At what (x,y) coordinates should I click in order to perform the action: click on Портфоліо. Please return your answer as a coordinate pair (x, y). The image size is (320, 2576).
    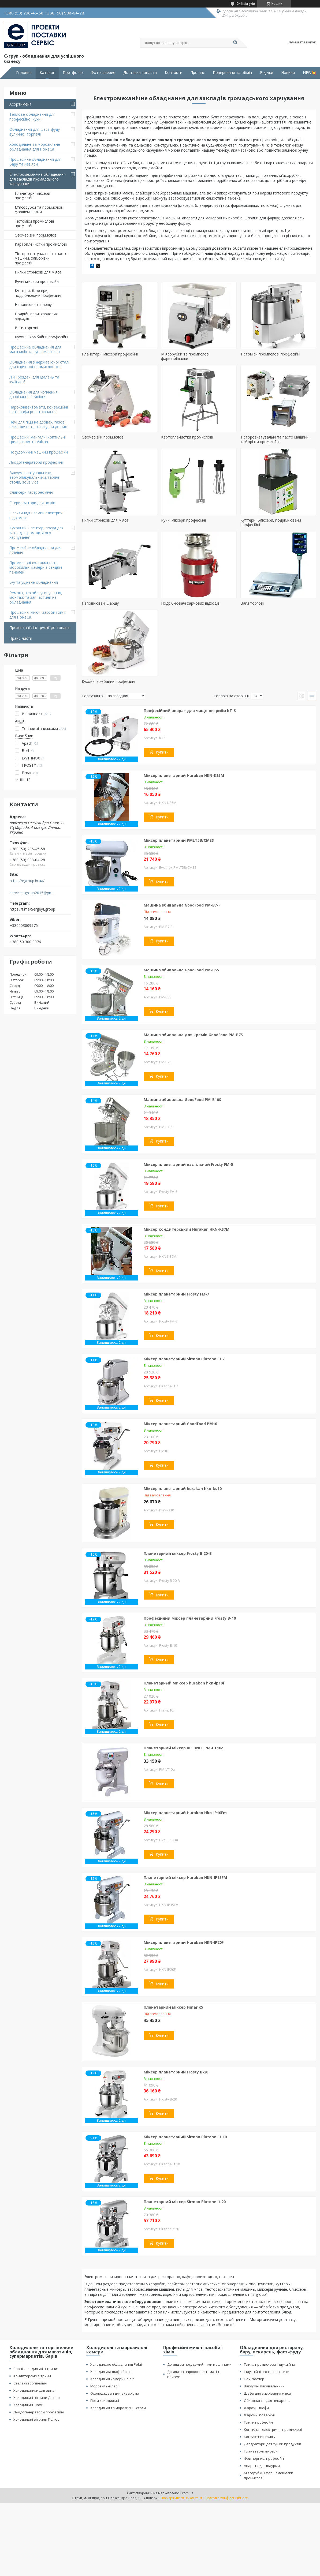
    Looking at the image, I should click on (73, 72).